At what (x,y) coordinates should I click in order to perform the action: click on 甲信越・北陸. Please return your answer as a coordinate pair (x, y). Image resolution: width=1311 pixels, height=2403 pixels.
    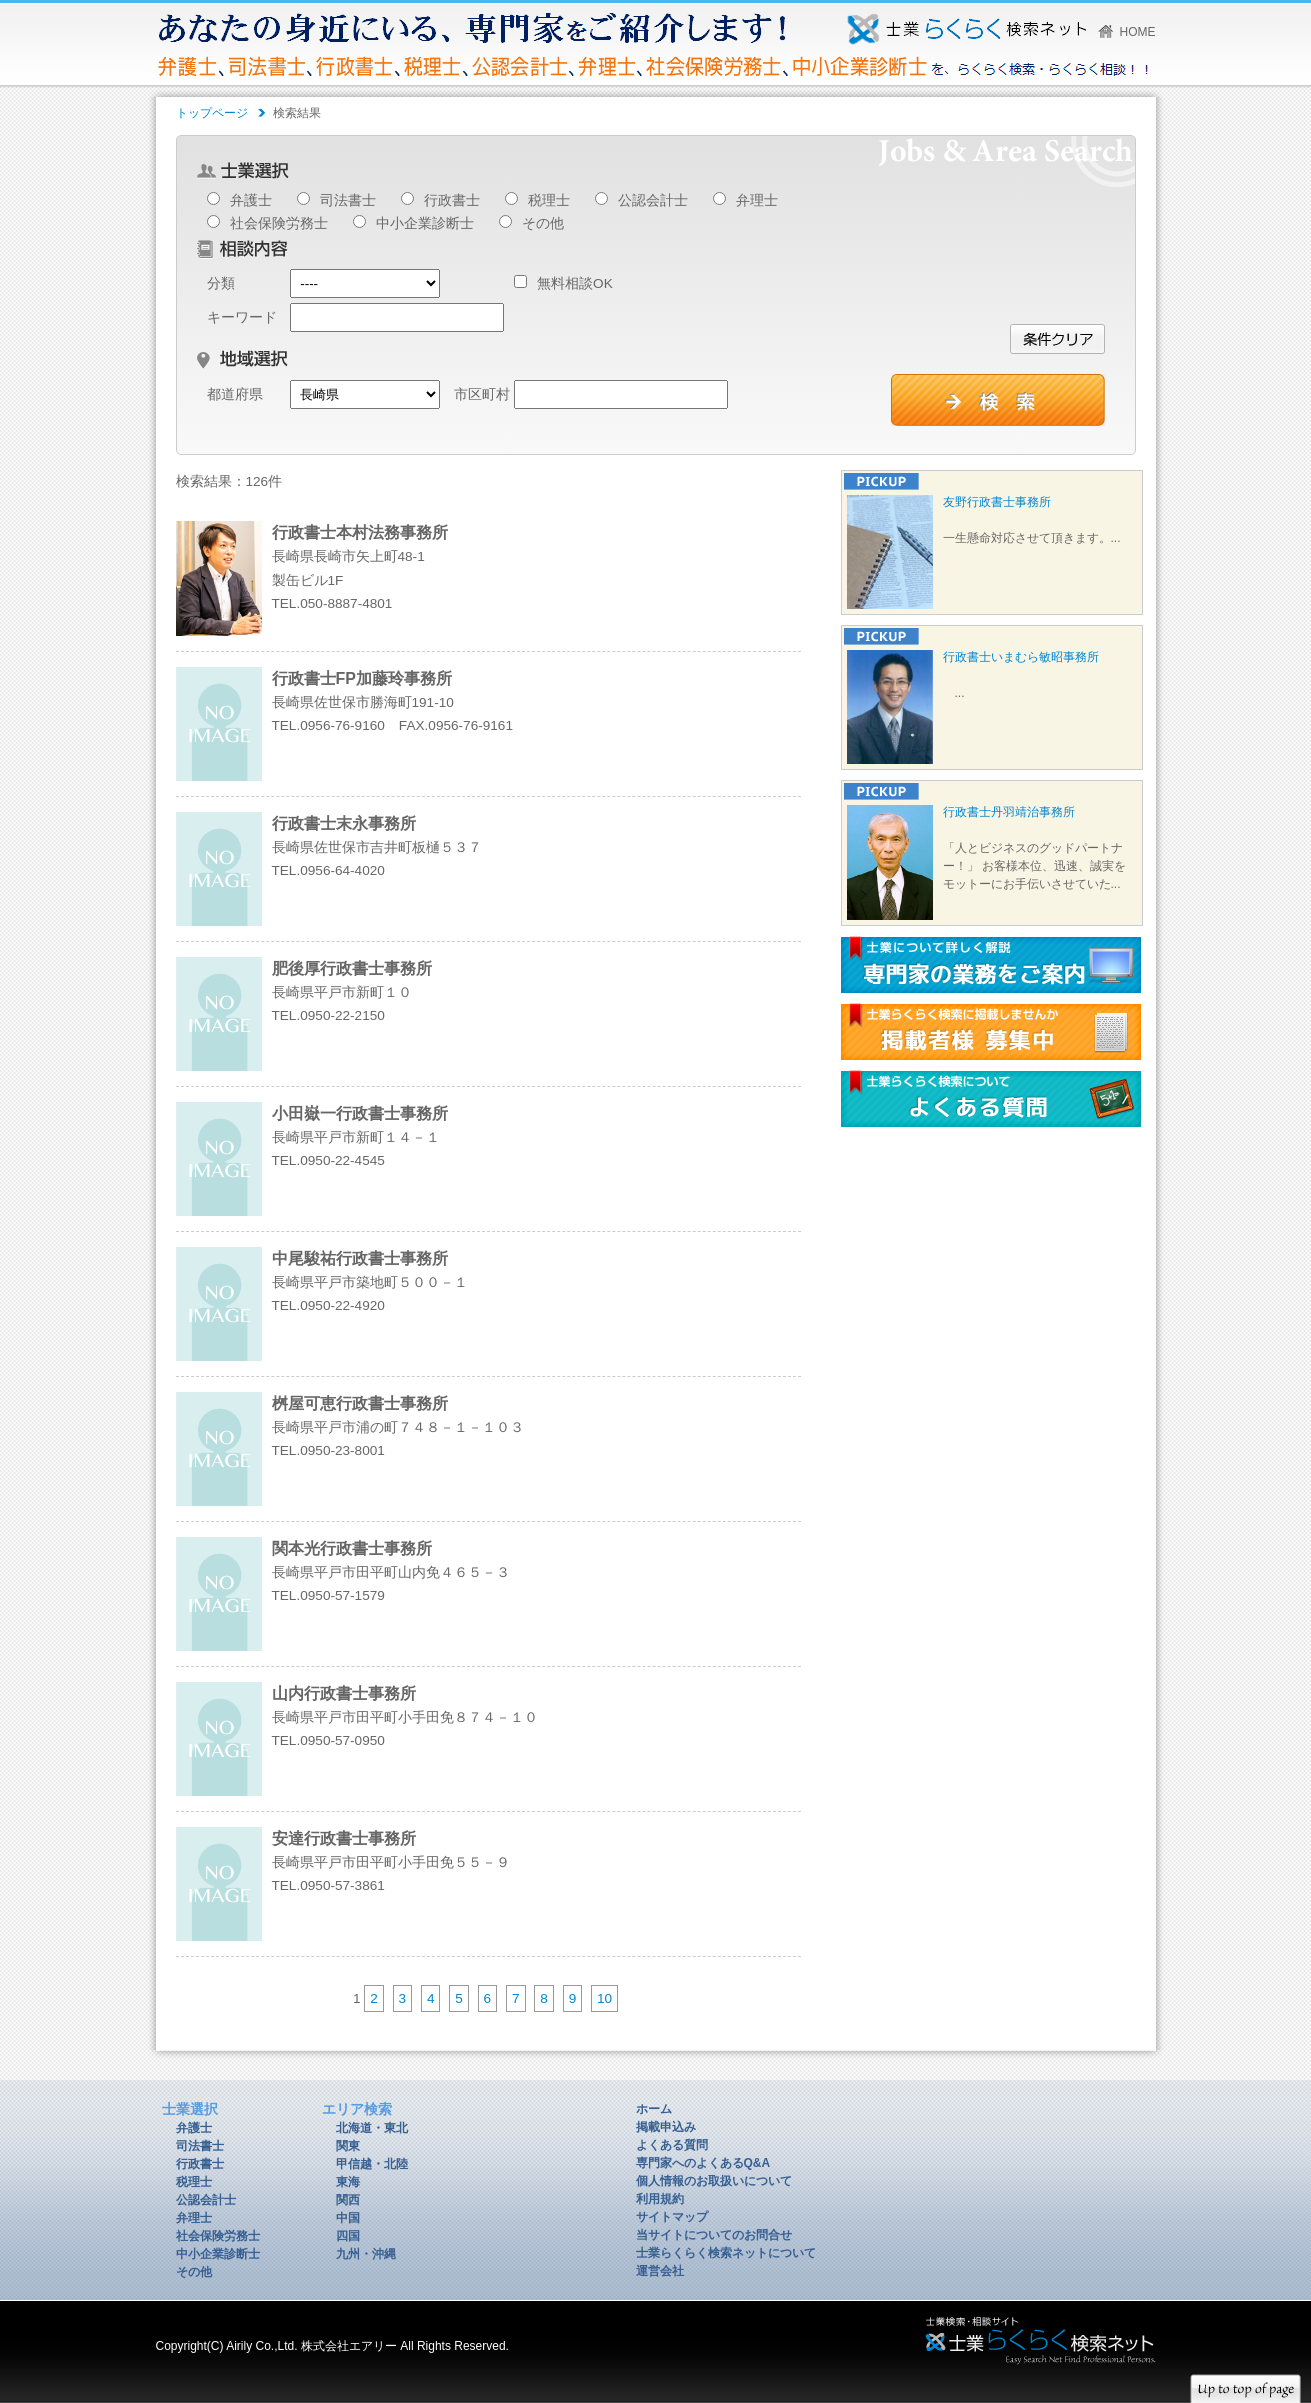
    Looking at the image, I should click on (372, 2164).